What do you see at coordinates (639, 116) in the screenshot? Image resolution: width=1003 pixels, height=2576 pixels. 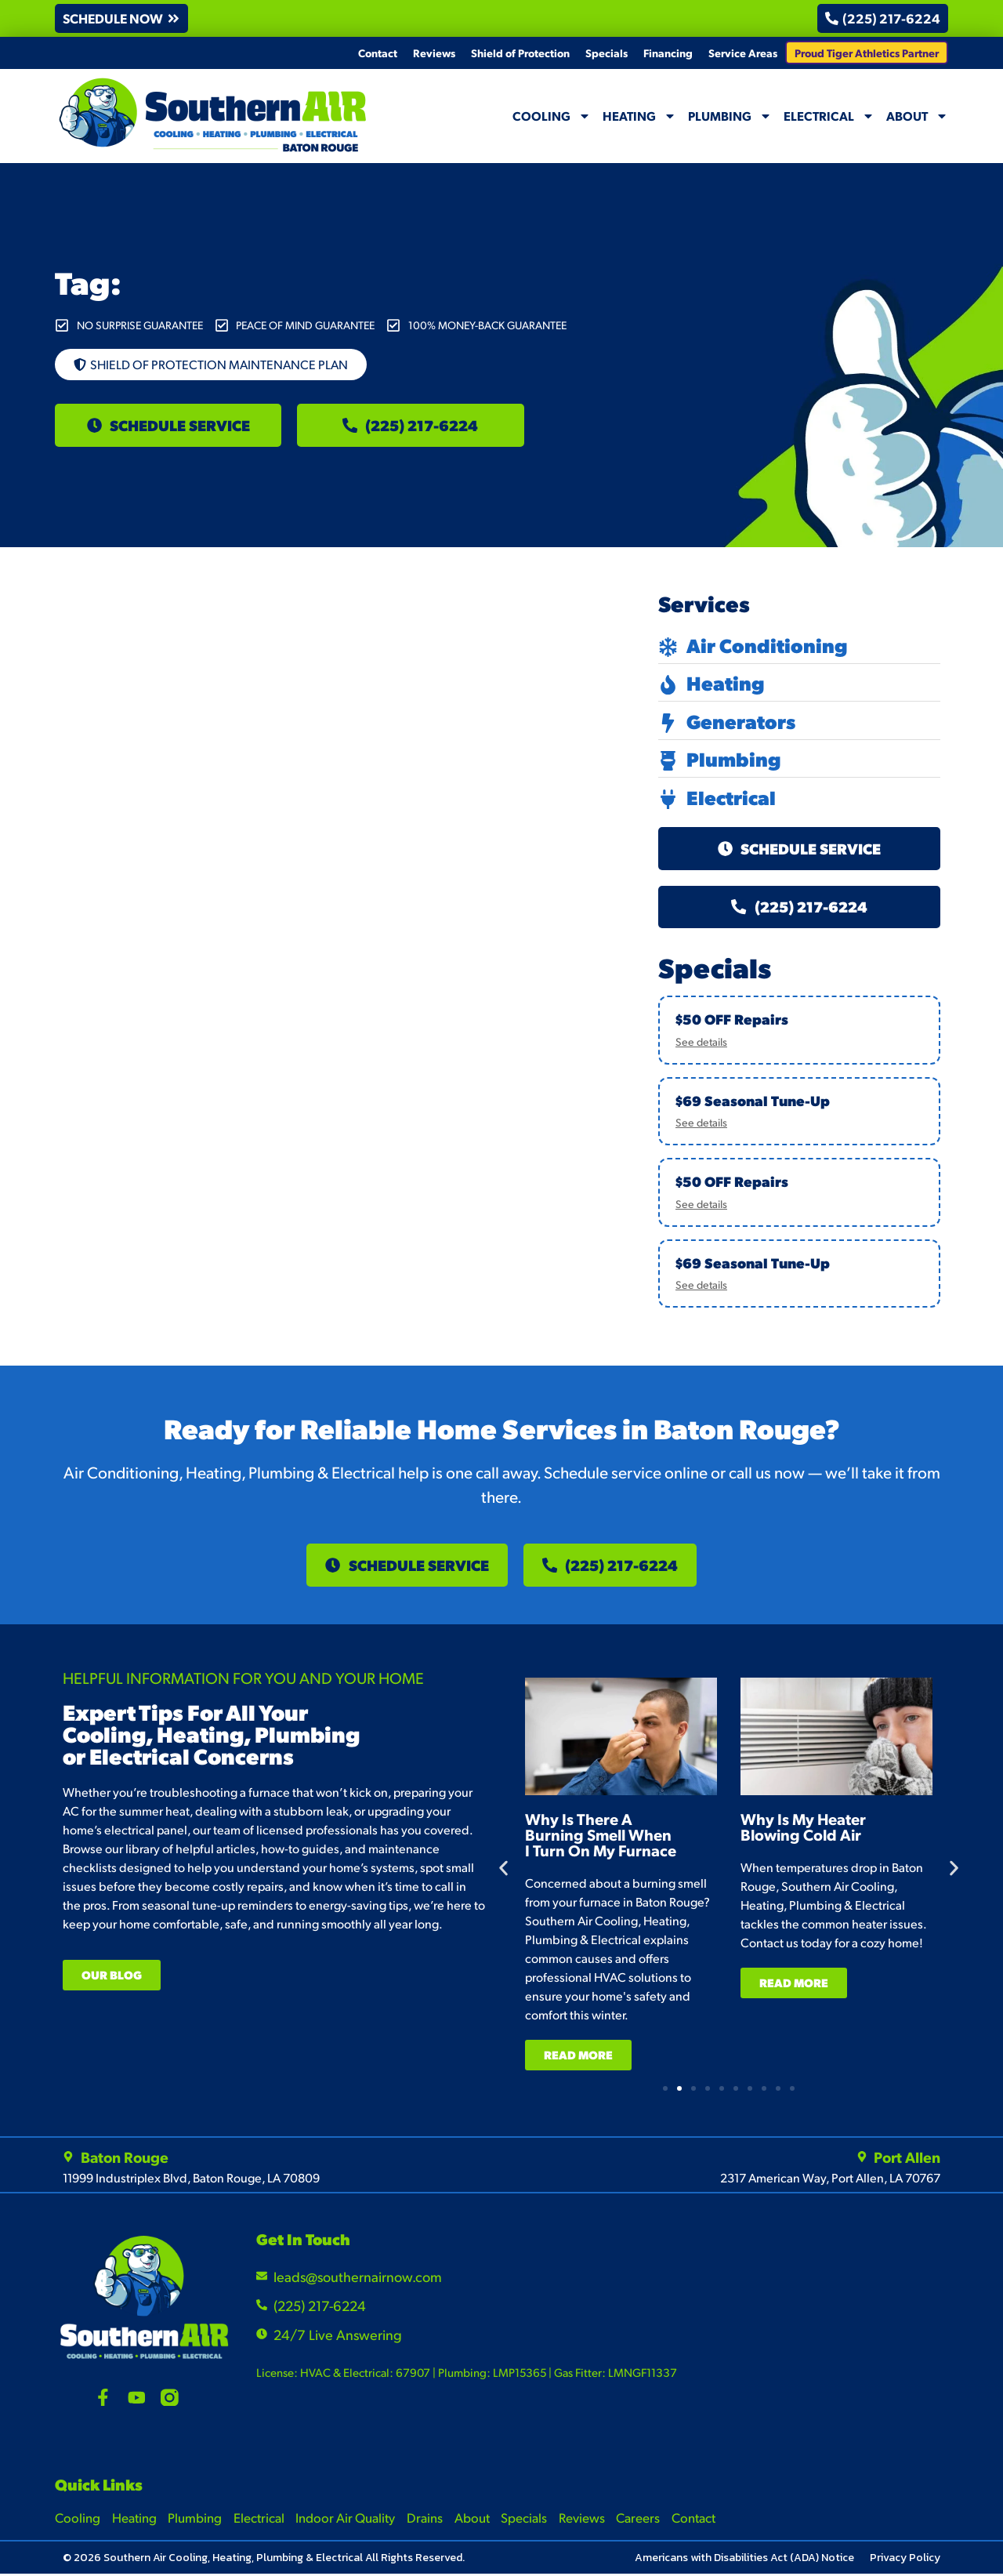 I see `Heating` at bounding box center [639, 116].